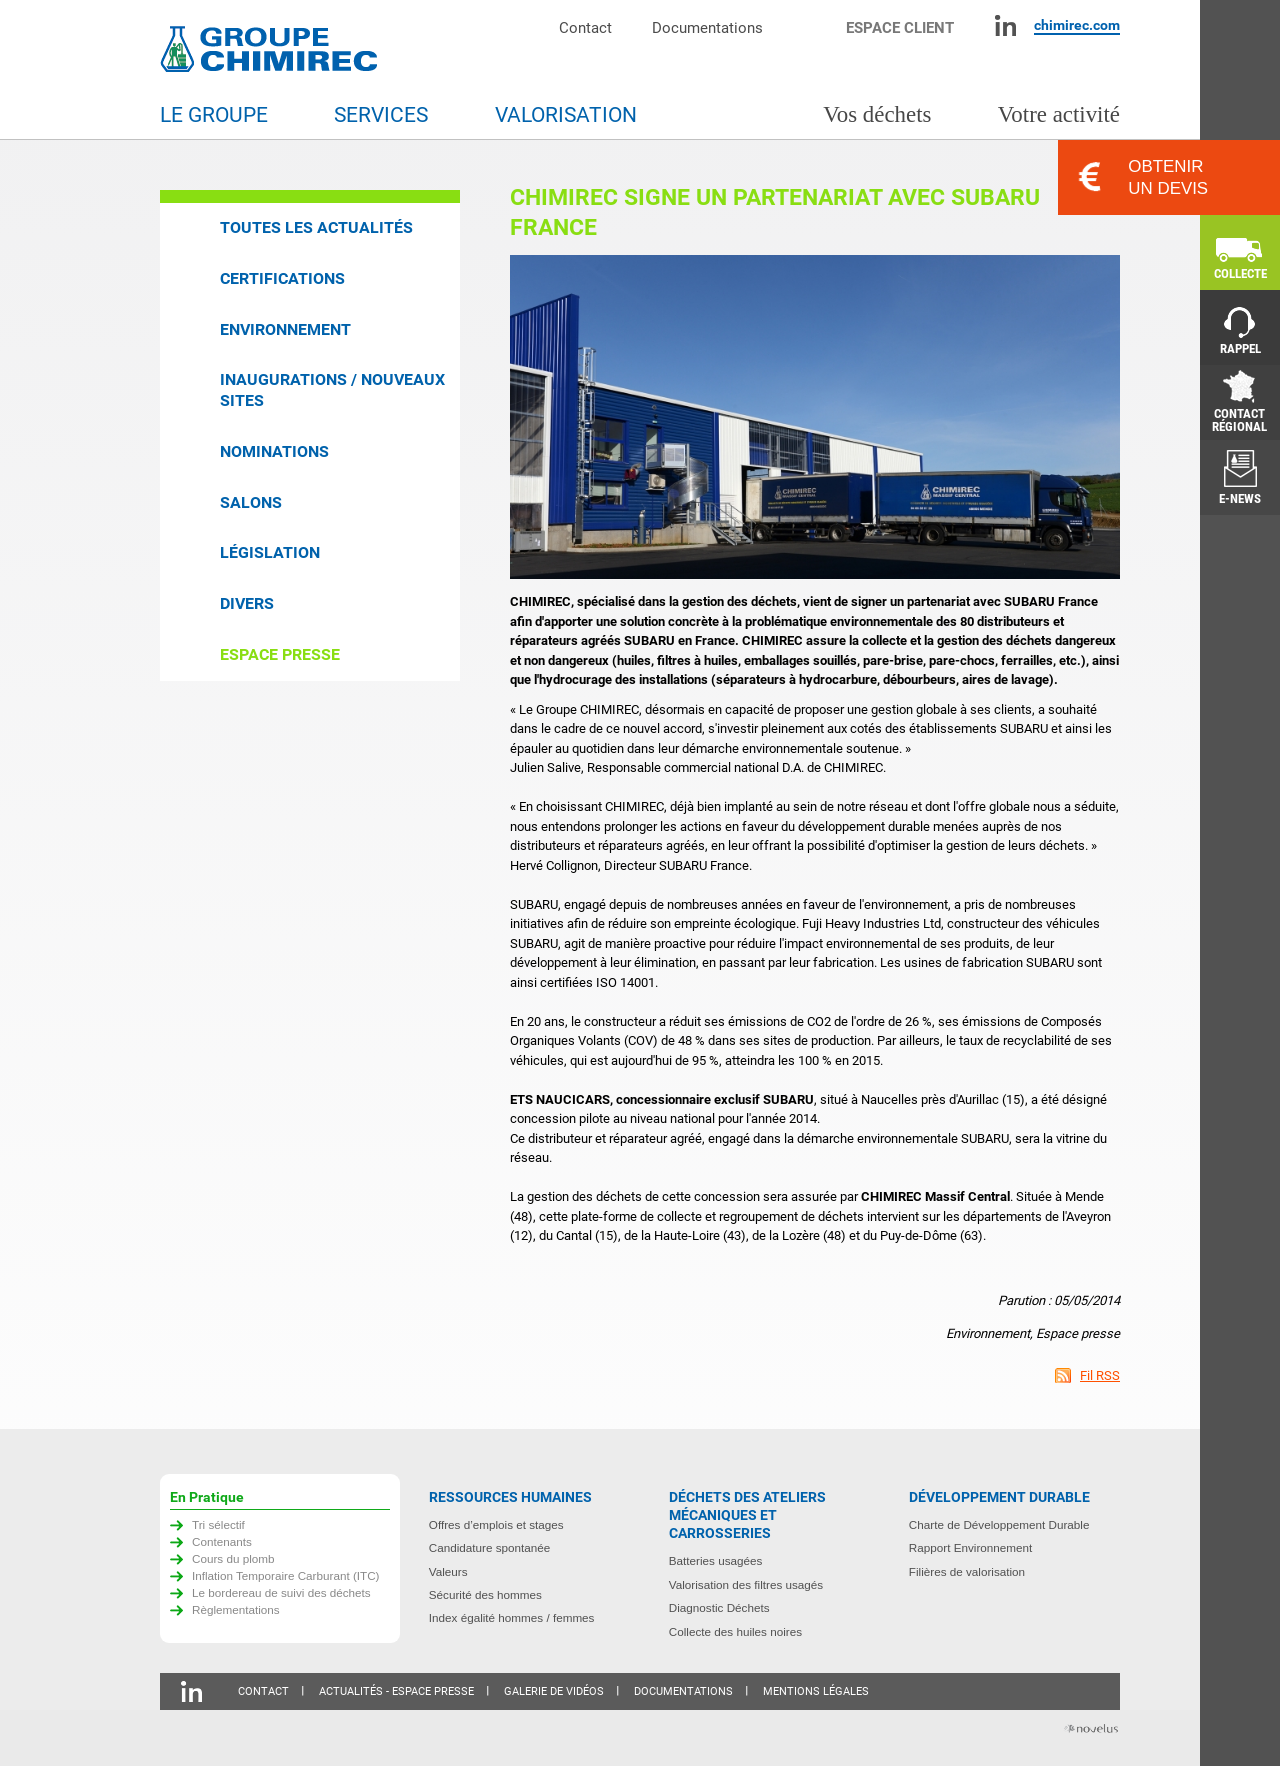 The width and height of the screenshot is (1280, 1766). I want to click on Contact, so click(585, 27).